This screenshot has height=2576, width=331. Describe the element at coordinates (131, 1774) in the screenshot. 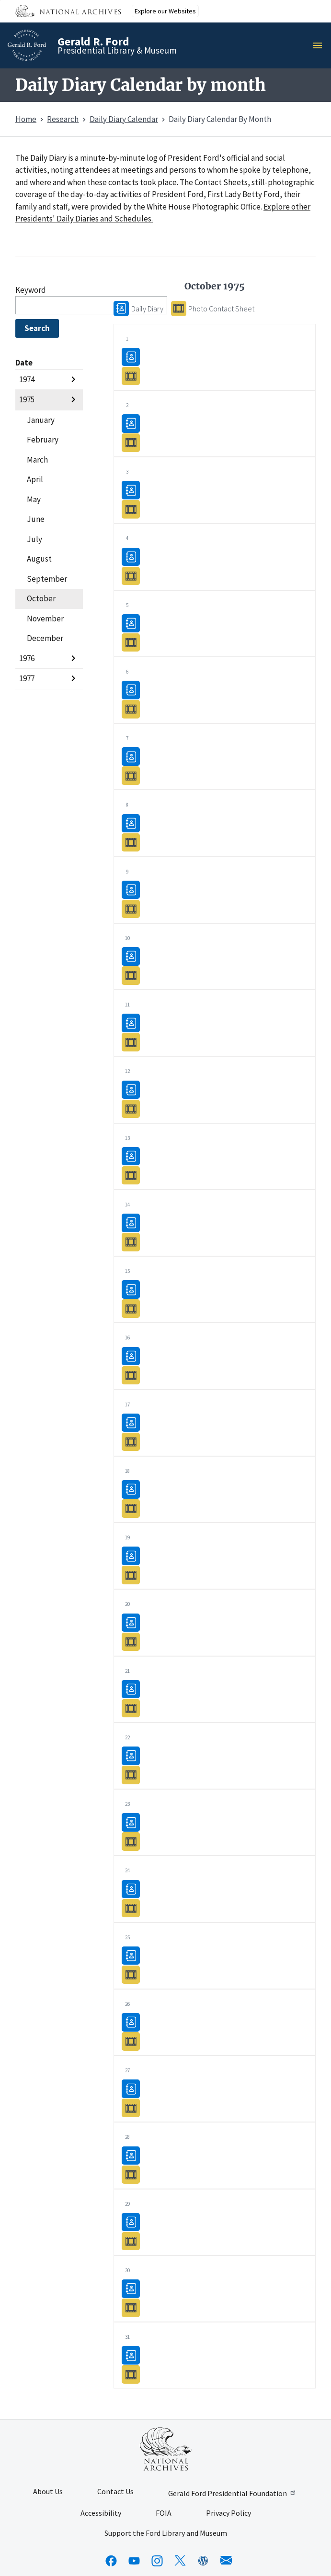

I see `Photo Contact Sheet10/22/1975` at that location.